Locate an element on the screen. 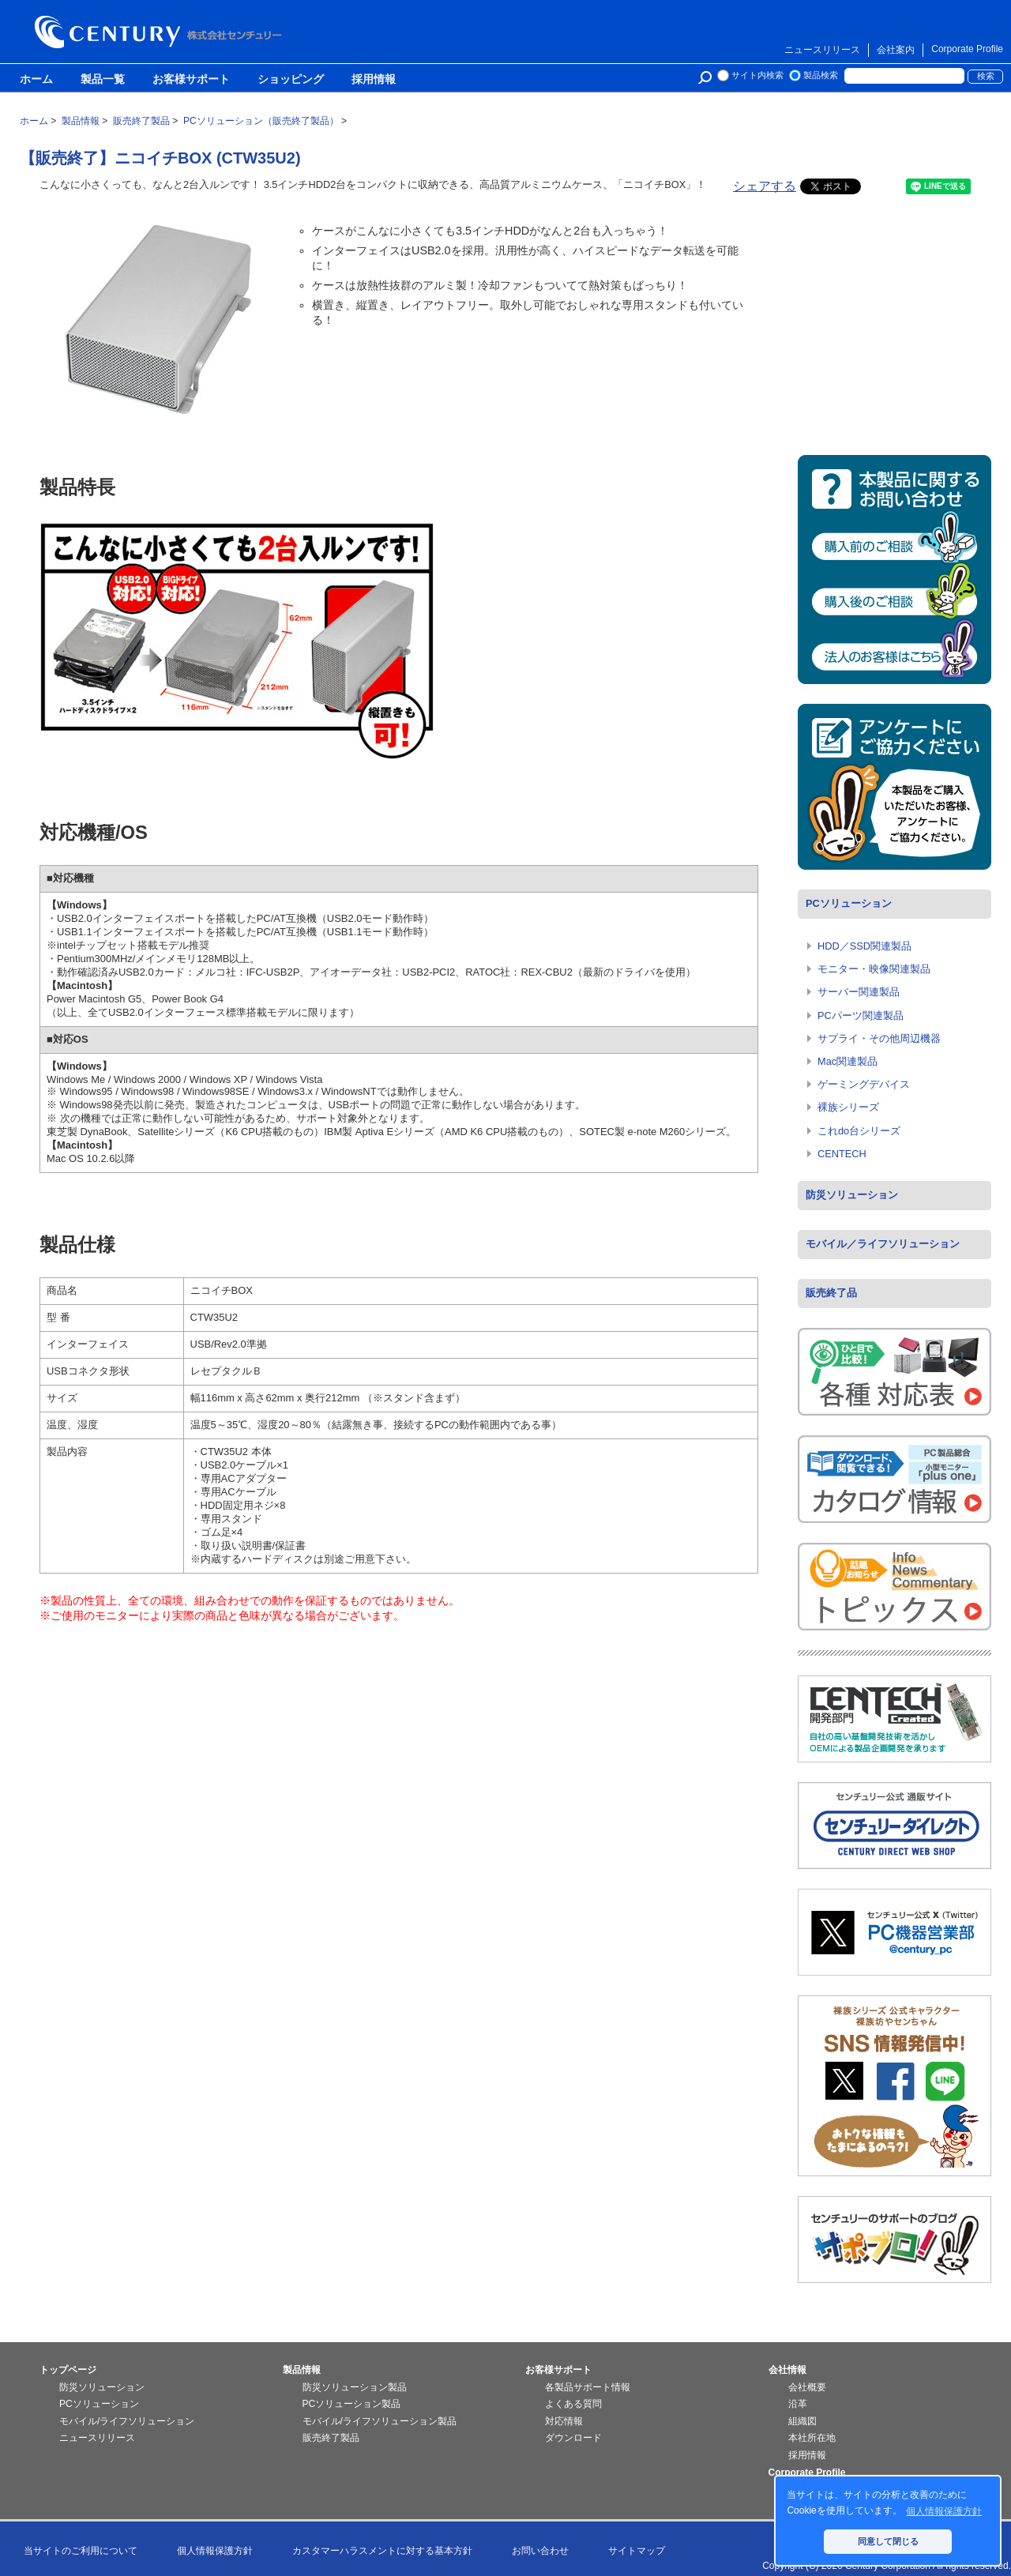  ダウンロード is located at coordinates (573, 2437).